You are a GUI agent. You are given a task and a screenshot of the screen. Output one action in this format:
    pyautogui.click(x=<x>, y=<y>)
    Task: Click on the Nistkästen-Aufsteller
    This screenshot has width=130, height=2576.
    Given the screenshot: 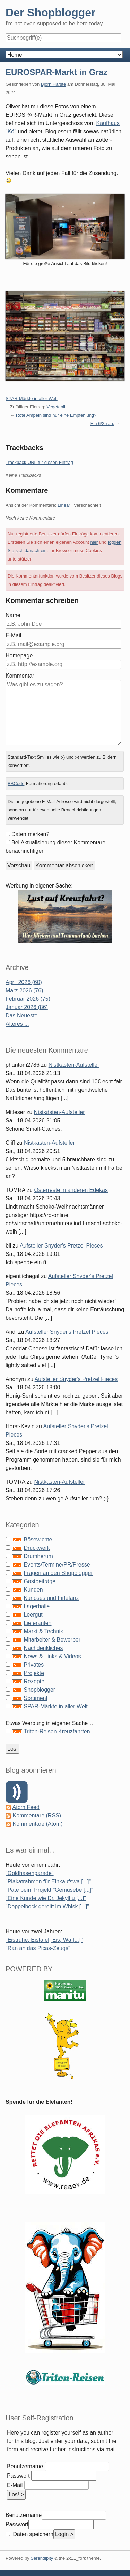 What is the action you would take?
    pyautogui.click(x=74, y=1065)
    